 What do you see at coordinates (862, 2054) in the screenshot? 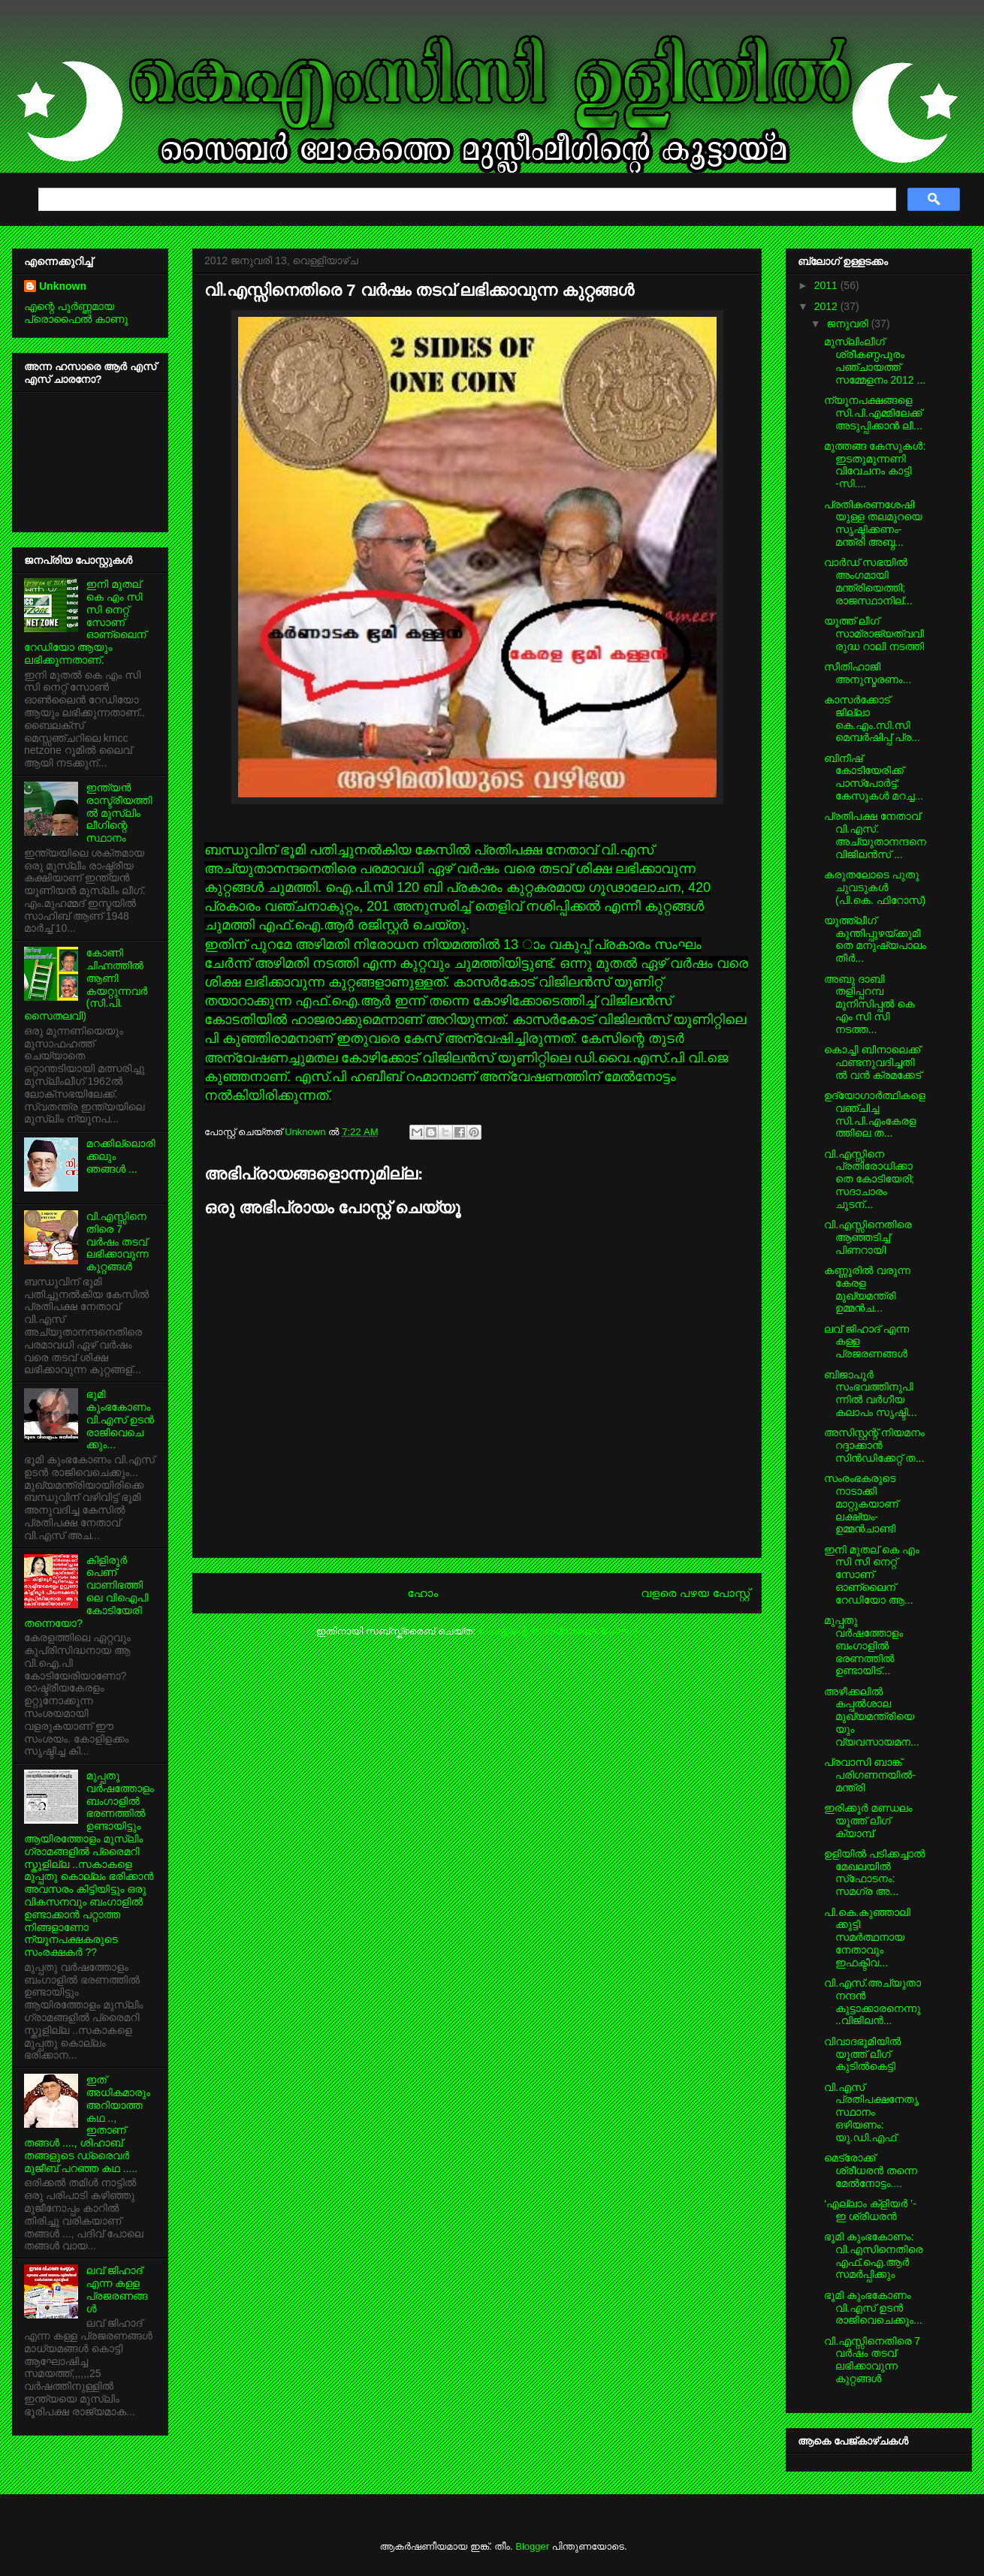
I see `വിവാദഭൂമിയില്‍ യൂത്ത് ലീഗ് കുടില്‍കെട്ടി` at bounding box center [862, 2054].